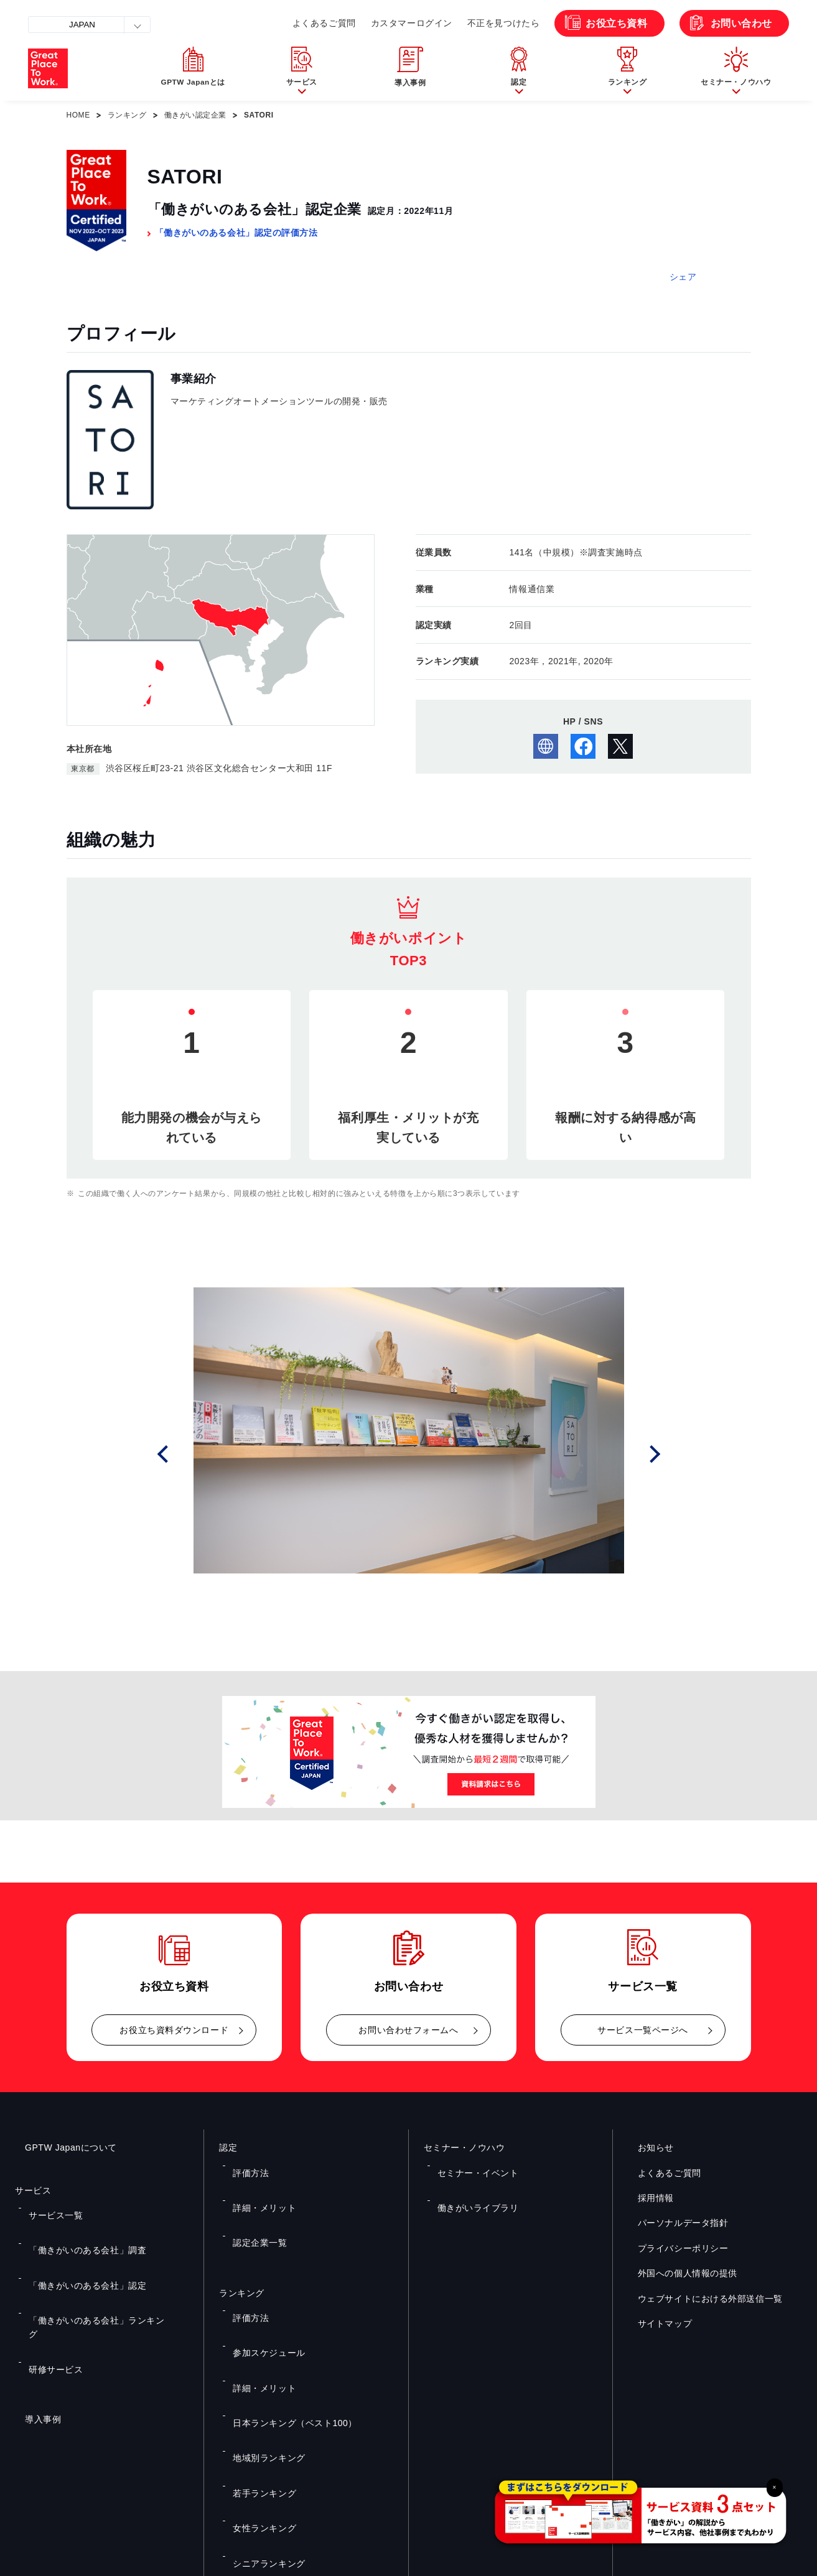 This screenshot has width=817, height=2576. Describe the element at coordinates (257, 2367) in the screenshot. I see `女性ランキング` at that location.